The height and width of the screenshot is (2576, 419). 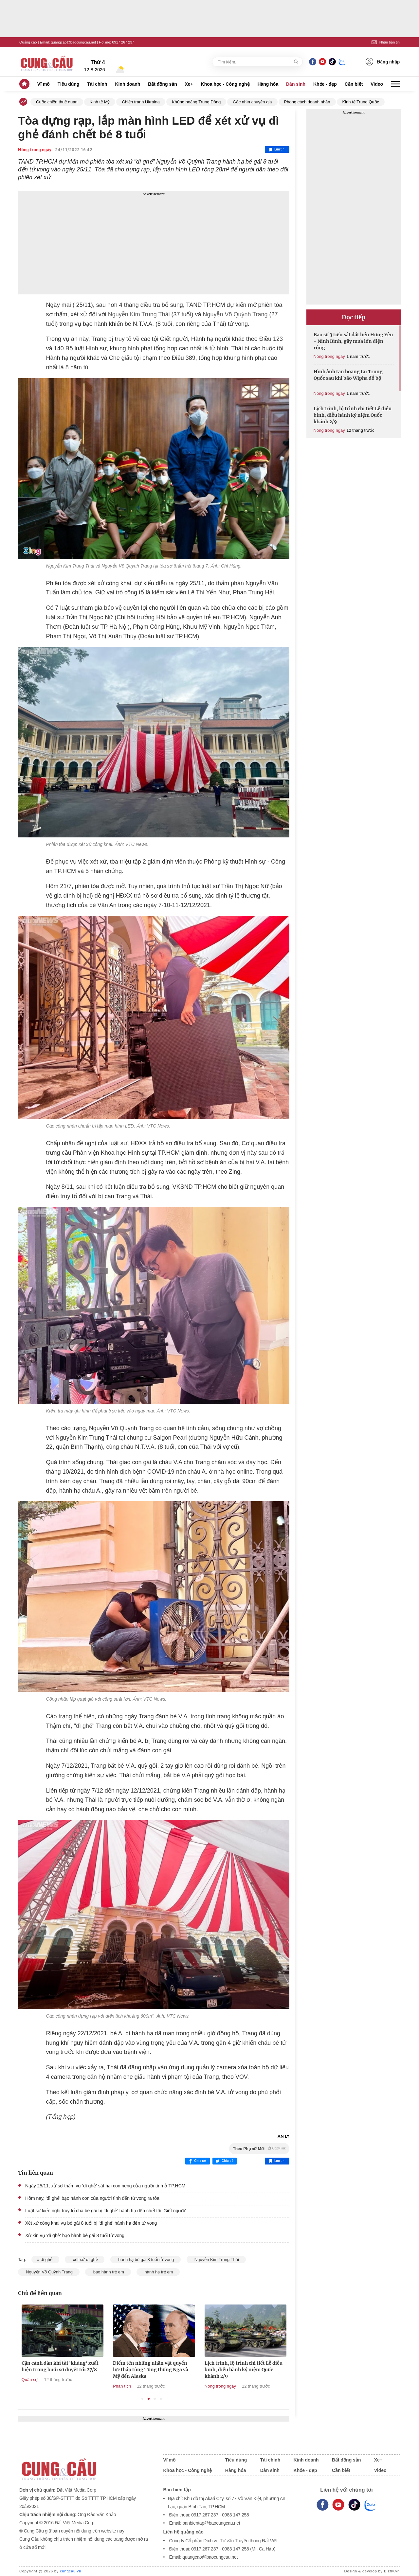 What do you see at coordinates (84, 1726) in the screenshot?
I see `dì ghẻ` at bounding box center [84, 1726].